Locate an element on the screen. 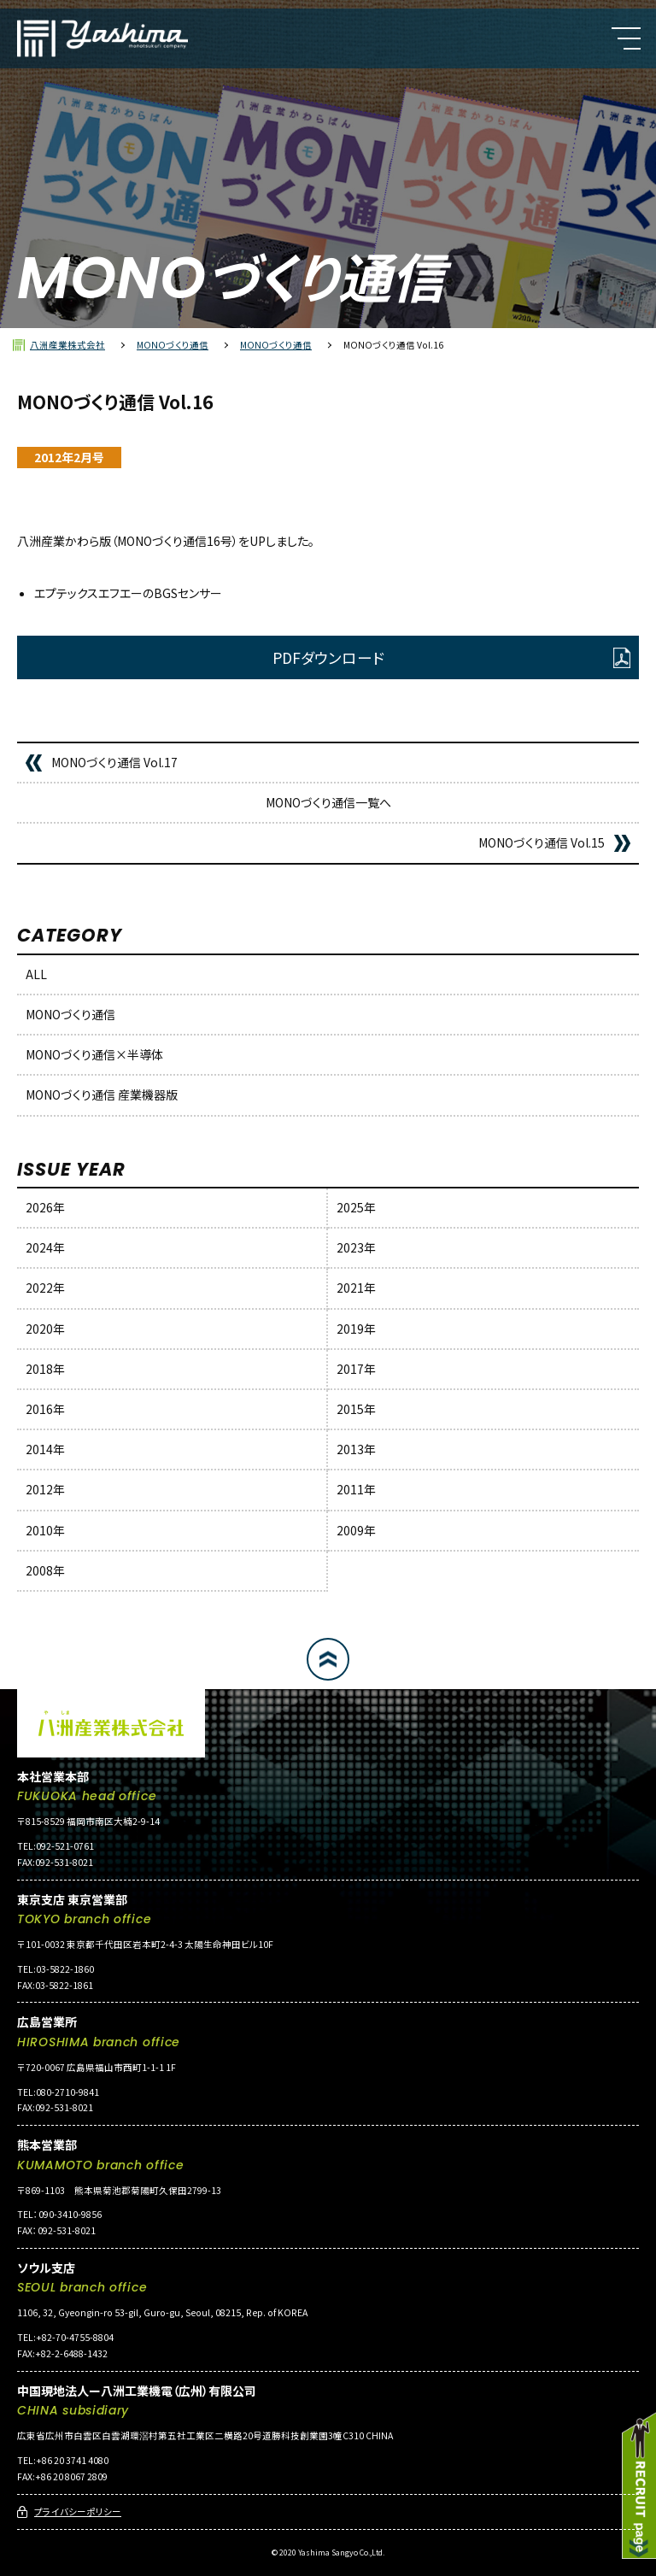 This screenshot has height=2576, width=656. 2011年 is located at coordinates (356, 1489).